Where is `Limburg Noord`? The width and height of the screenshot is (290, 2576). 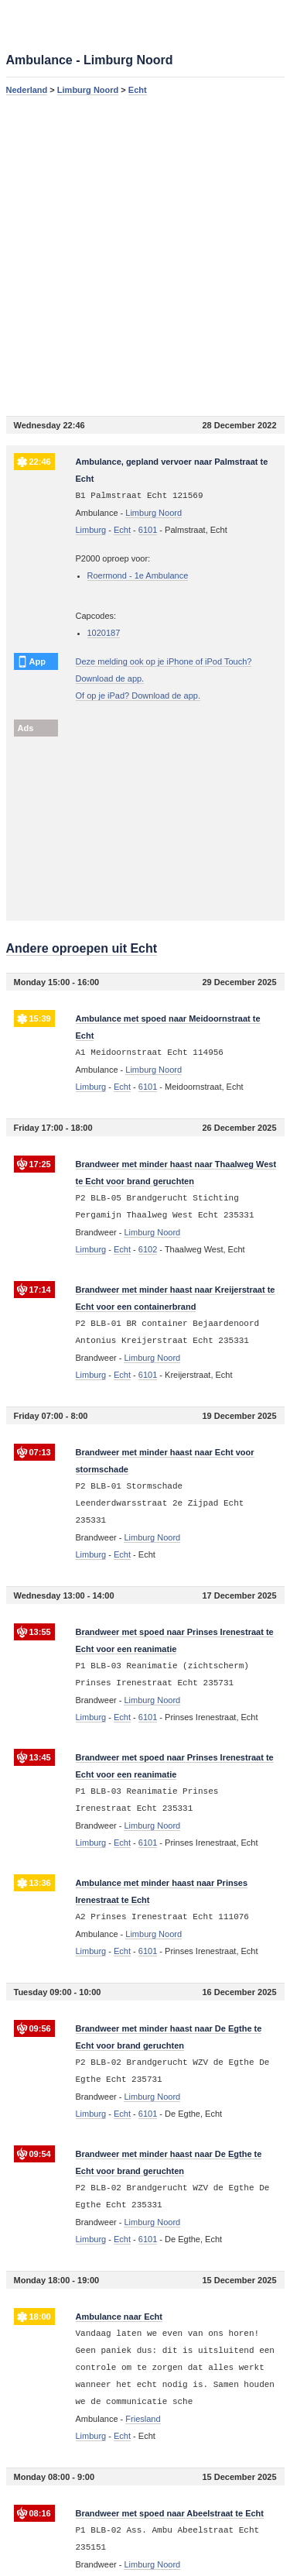 Limburg Noord is located at coordinates (87, 89).